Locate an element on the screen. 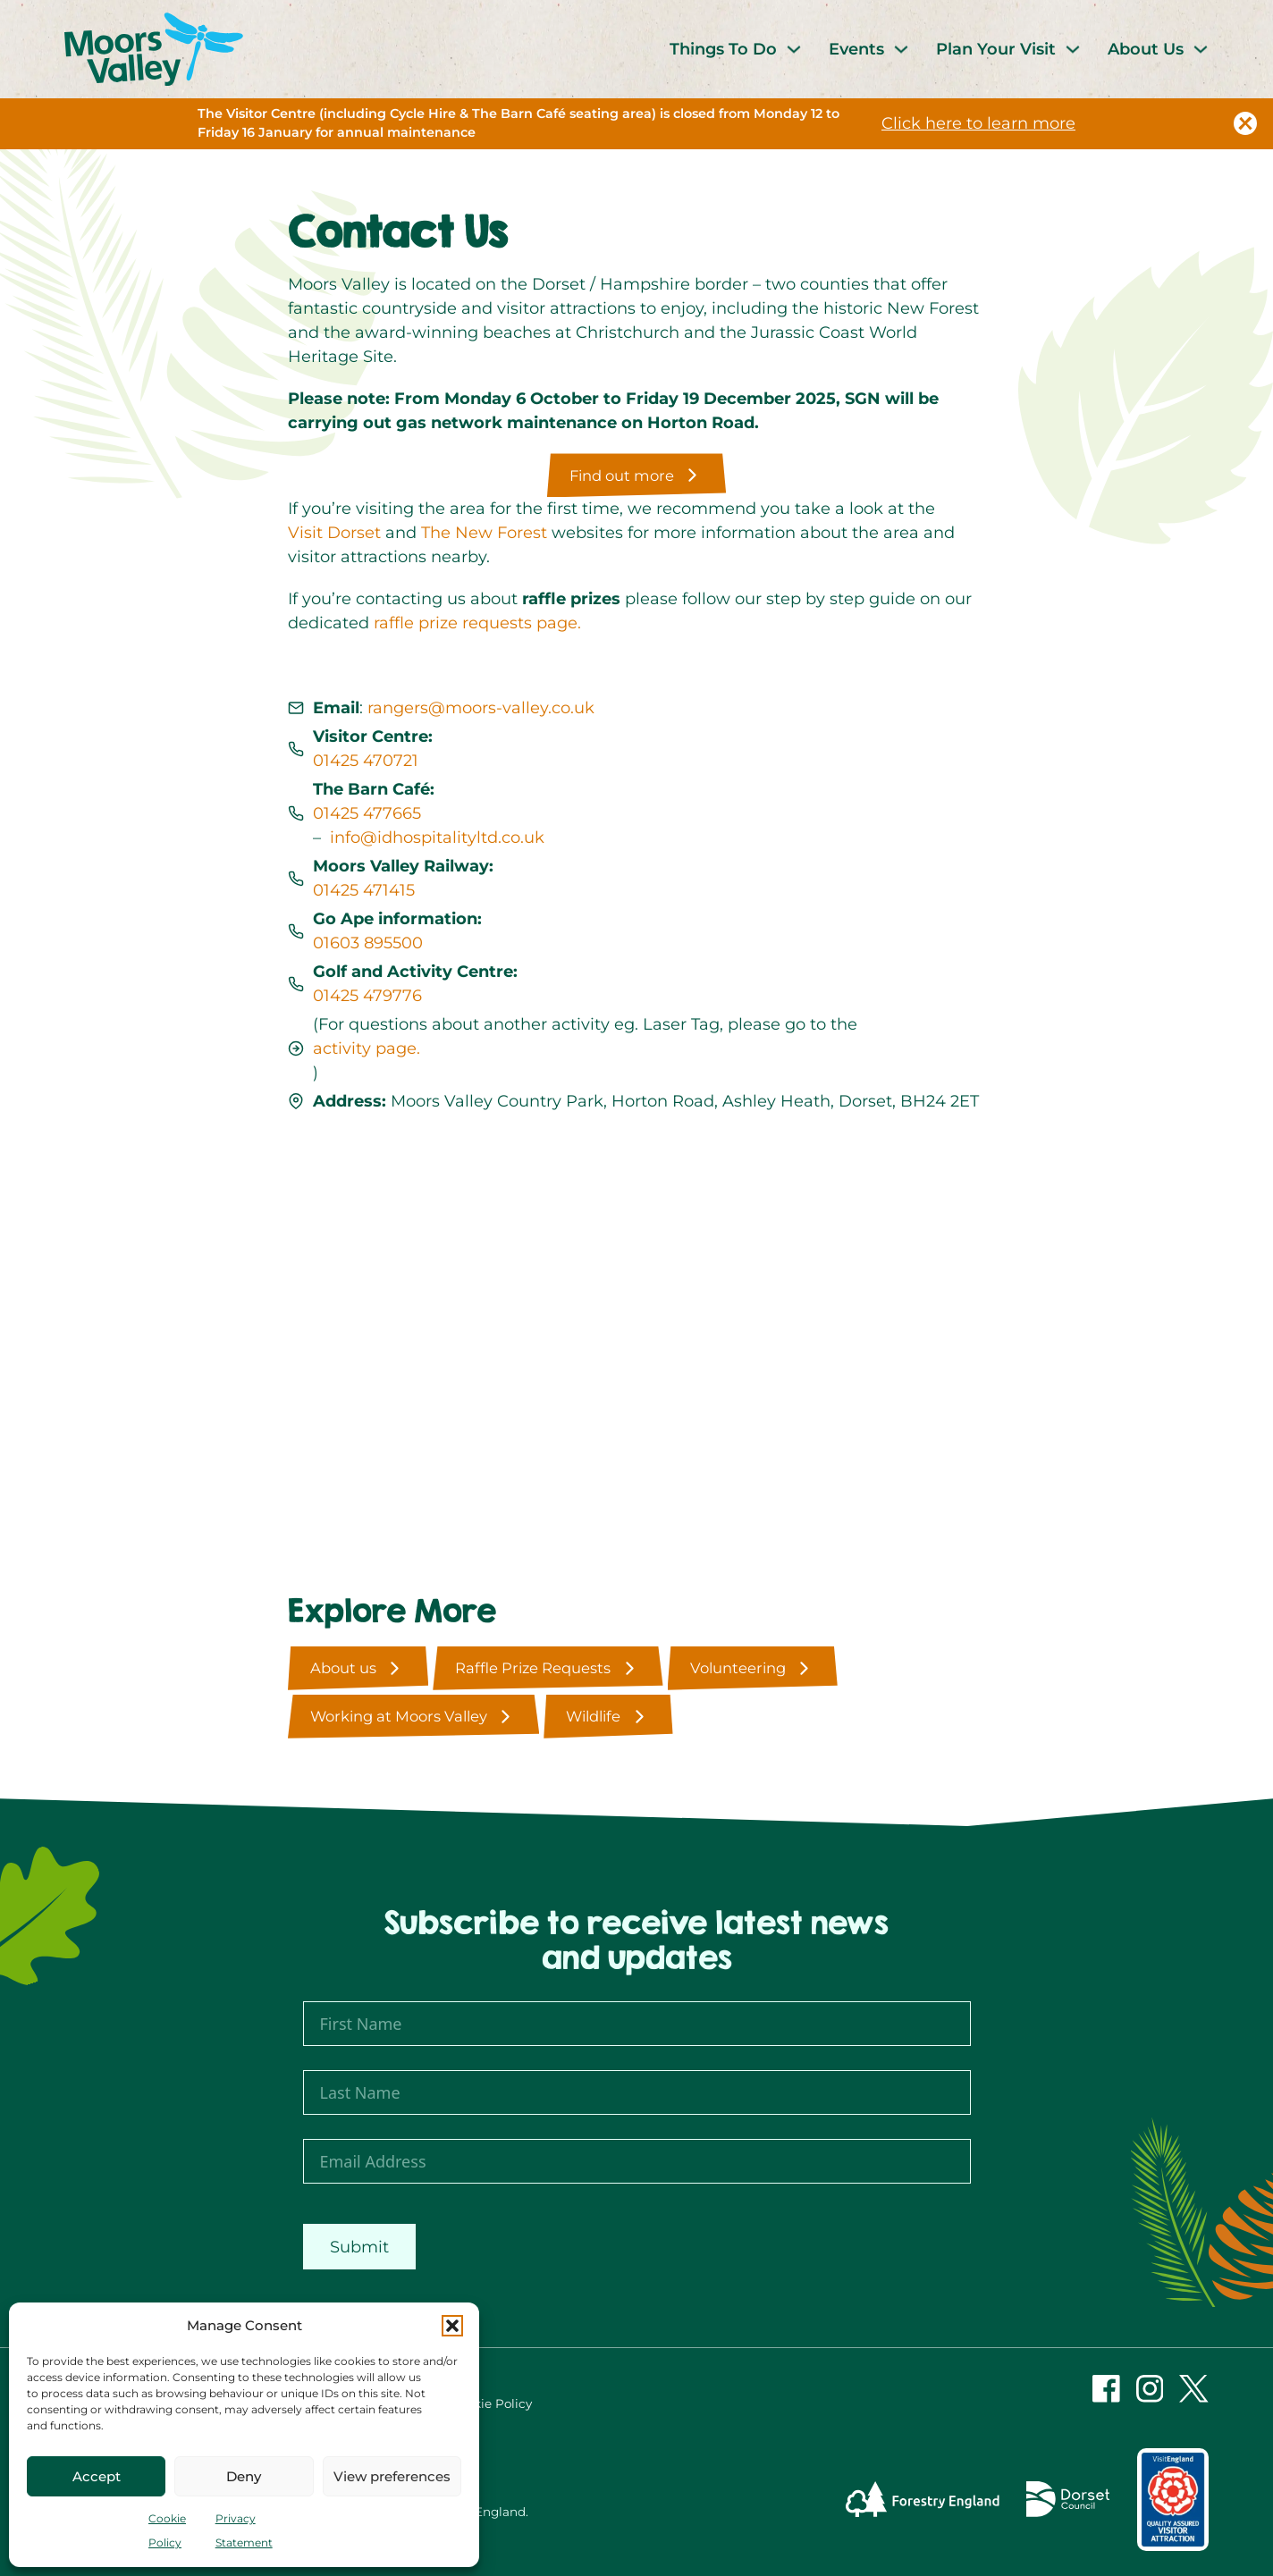 The height and width of the screenshot is (2576, 1273). rangers@moors-valley.co.uk is located at coordinates (480, 708).